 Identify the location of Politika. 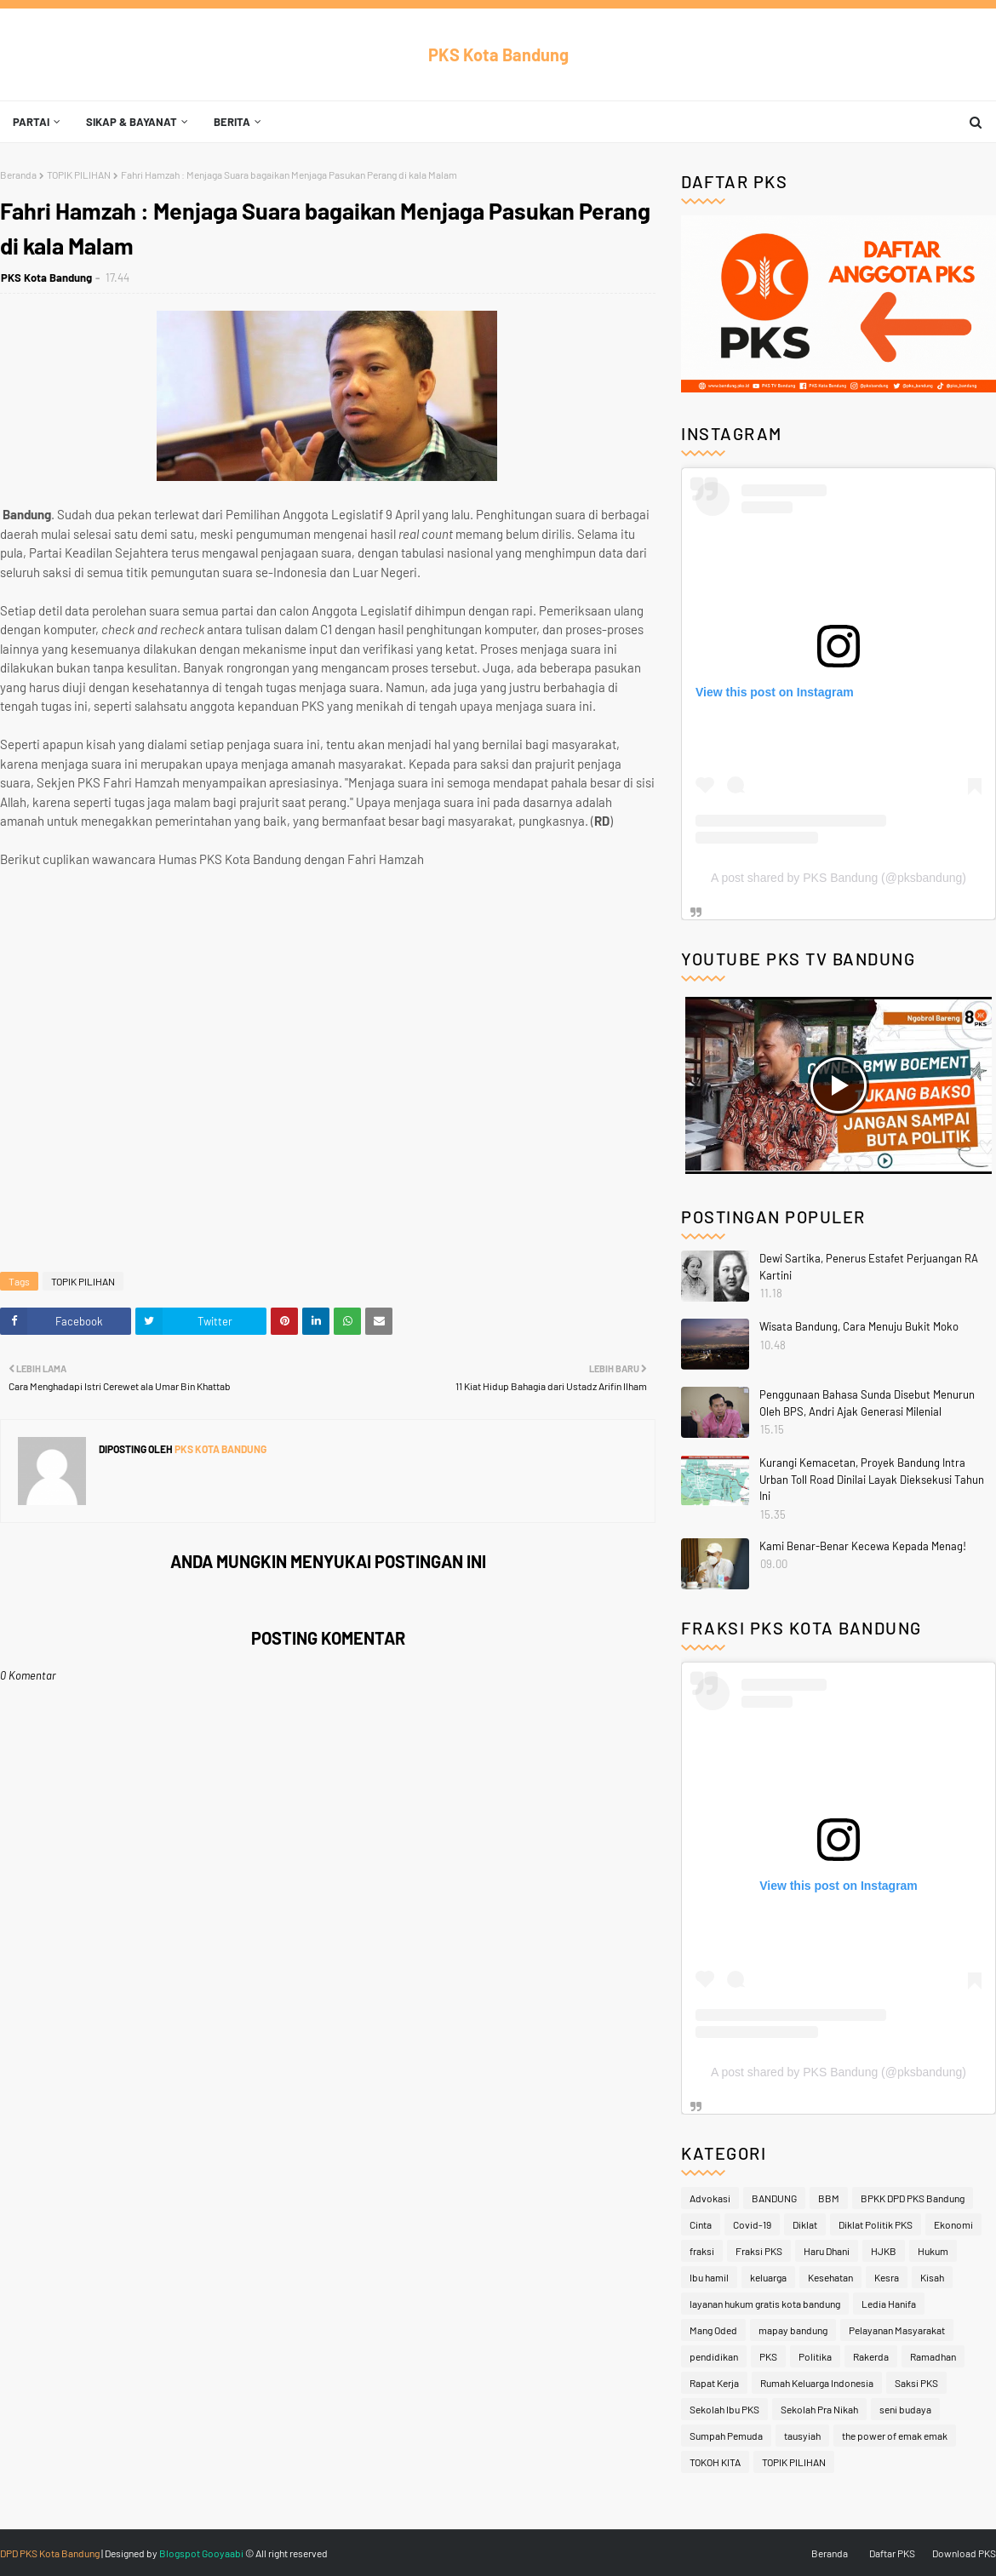
(815, 2356).